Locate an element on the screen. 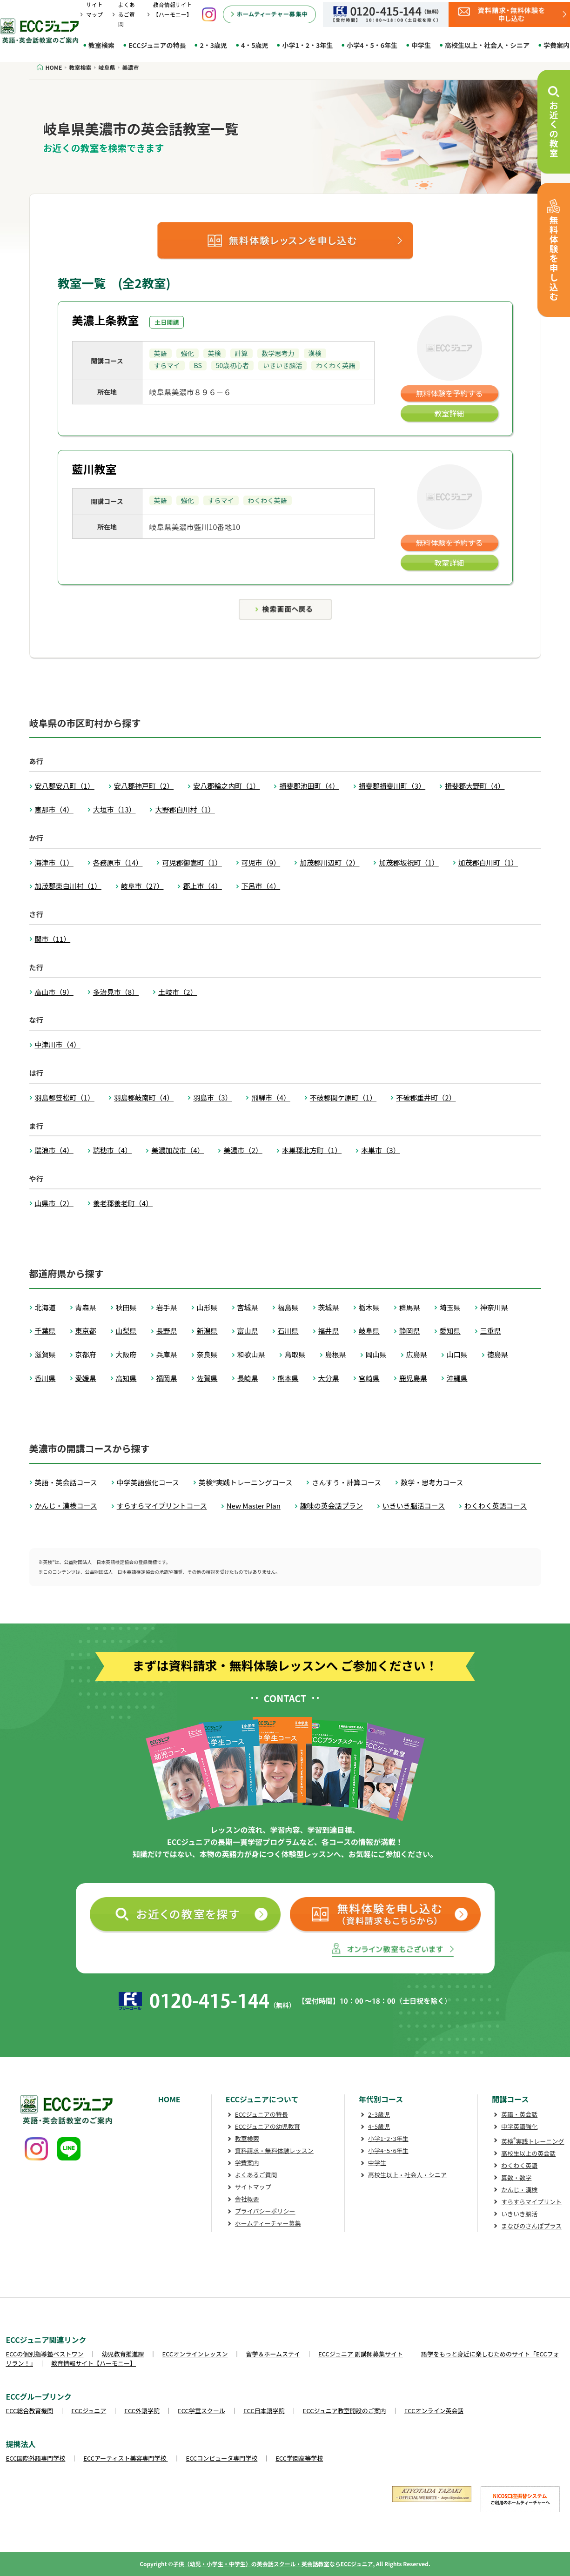 This screenshot has height=2576, width=570. 愛知県 is located at coordinates (450, 1330).